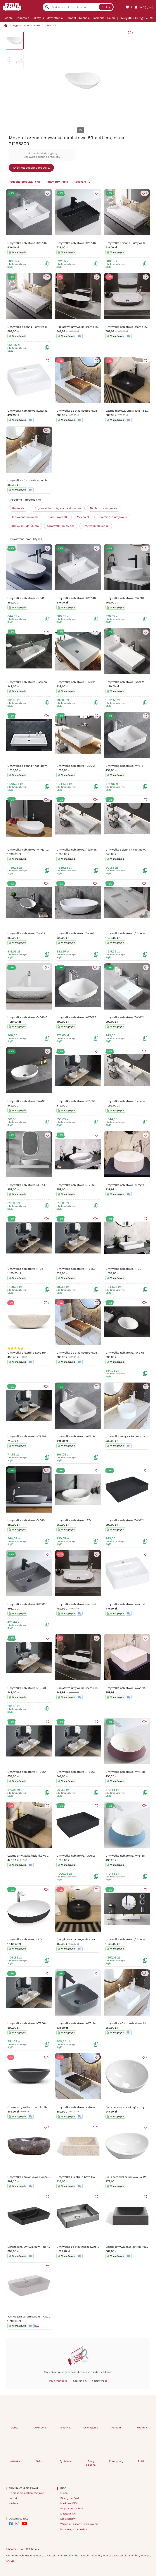 This screenshot has width=156, height=2576. What do you see at coordinates (123, 1268) in the screenshot?
I see `Umywalka nablatowa NT38` at bounding box center [123, 1268].